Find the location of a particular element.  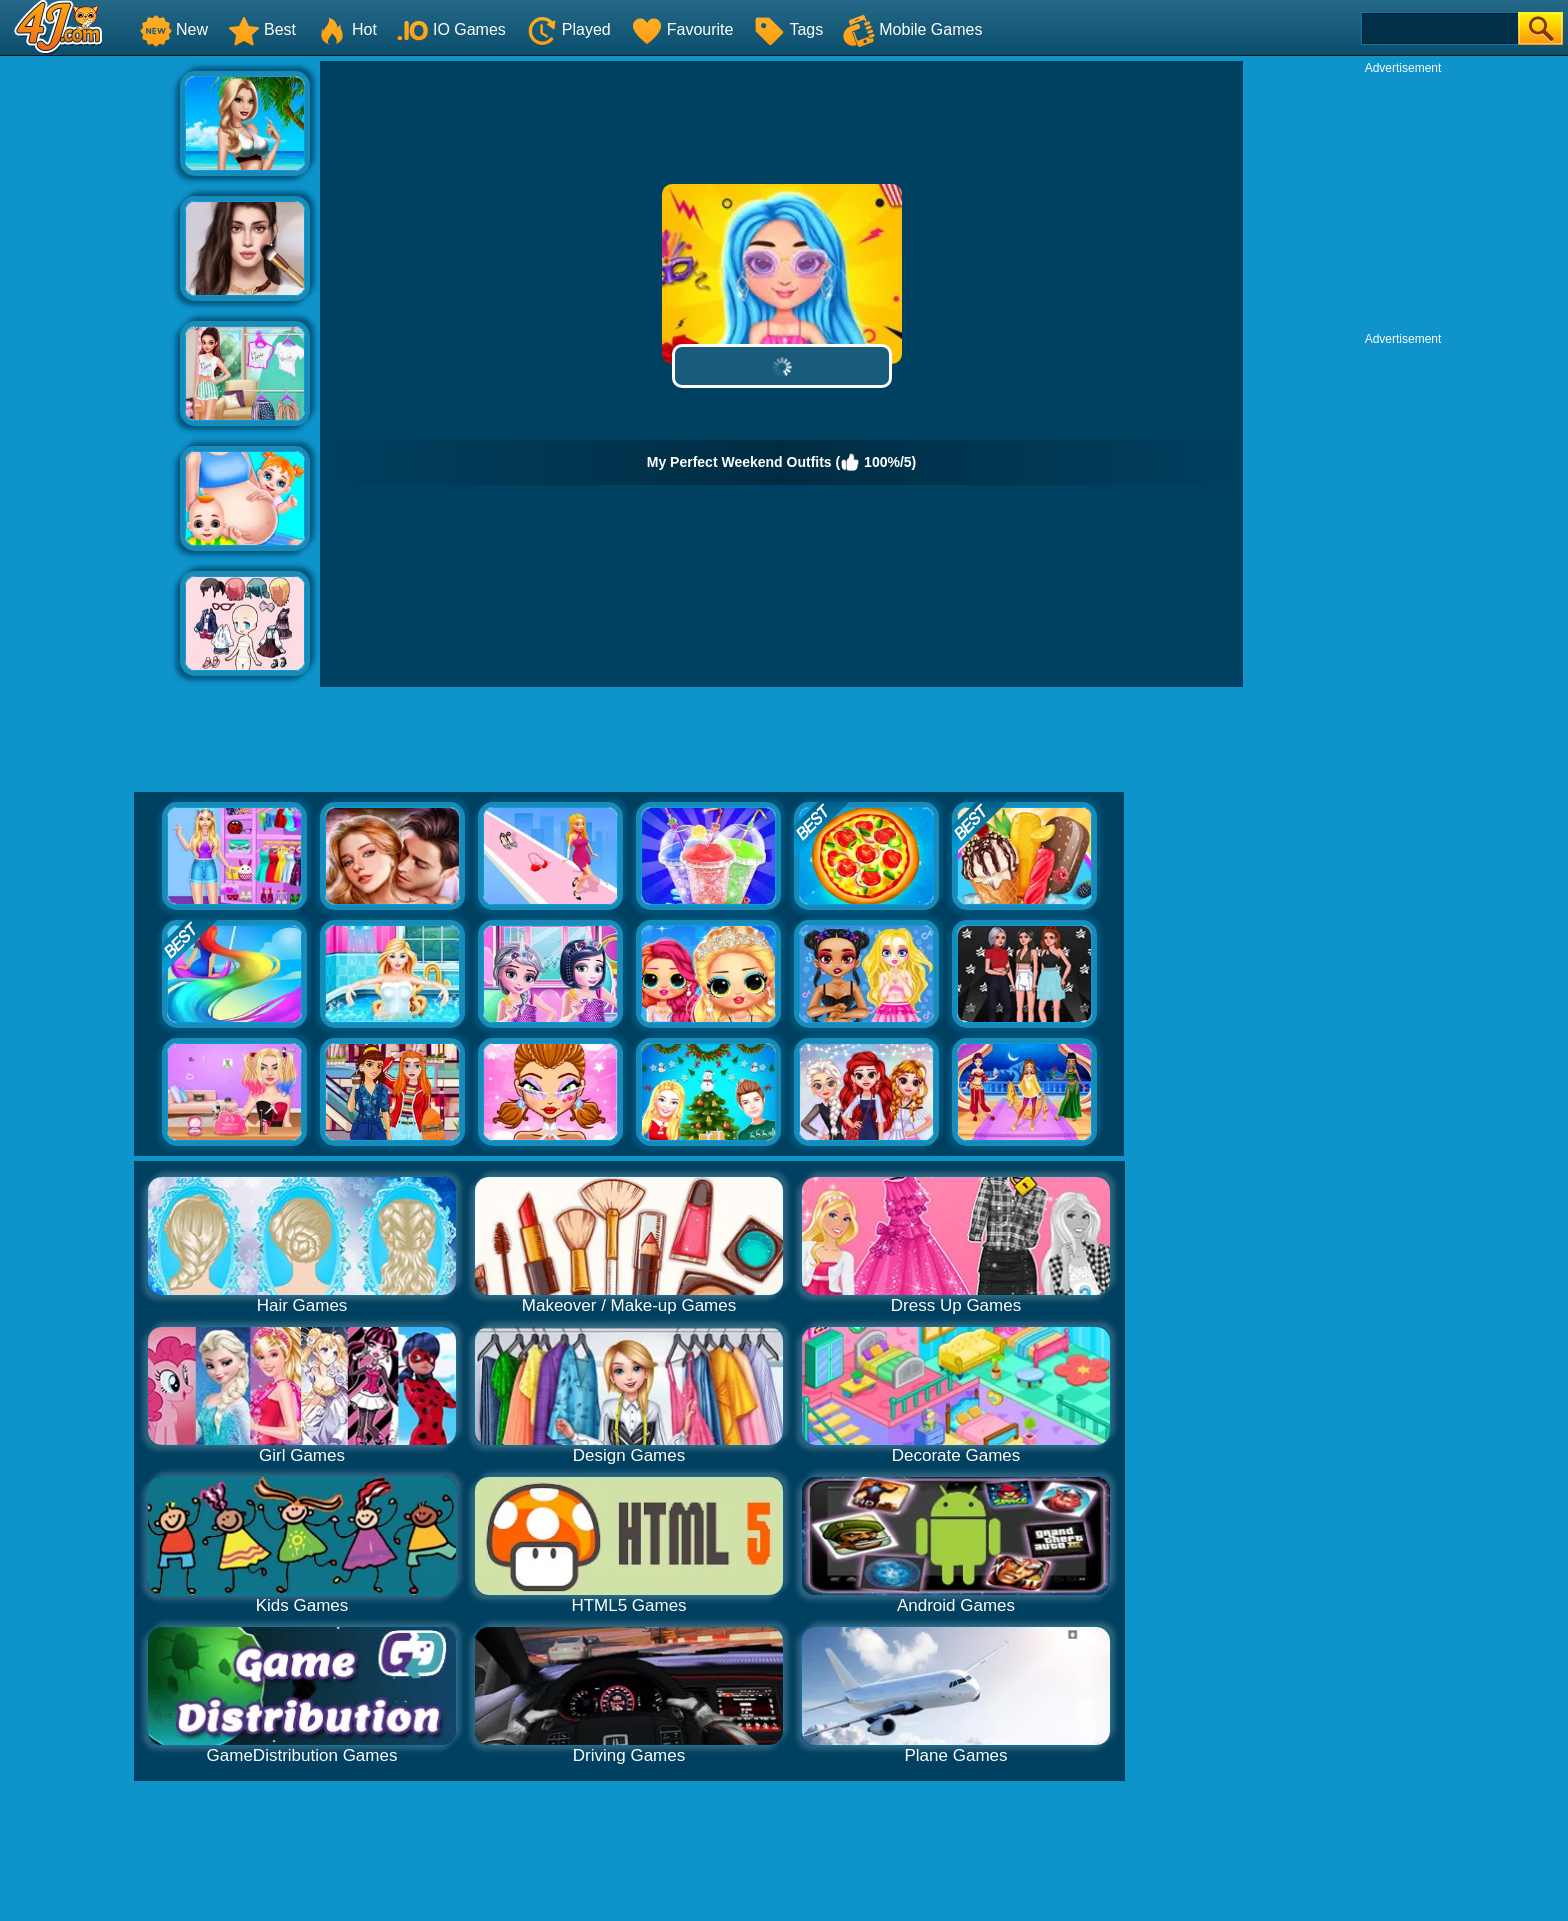

IO Games is located at coordinates (451, 29).